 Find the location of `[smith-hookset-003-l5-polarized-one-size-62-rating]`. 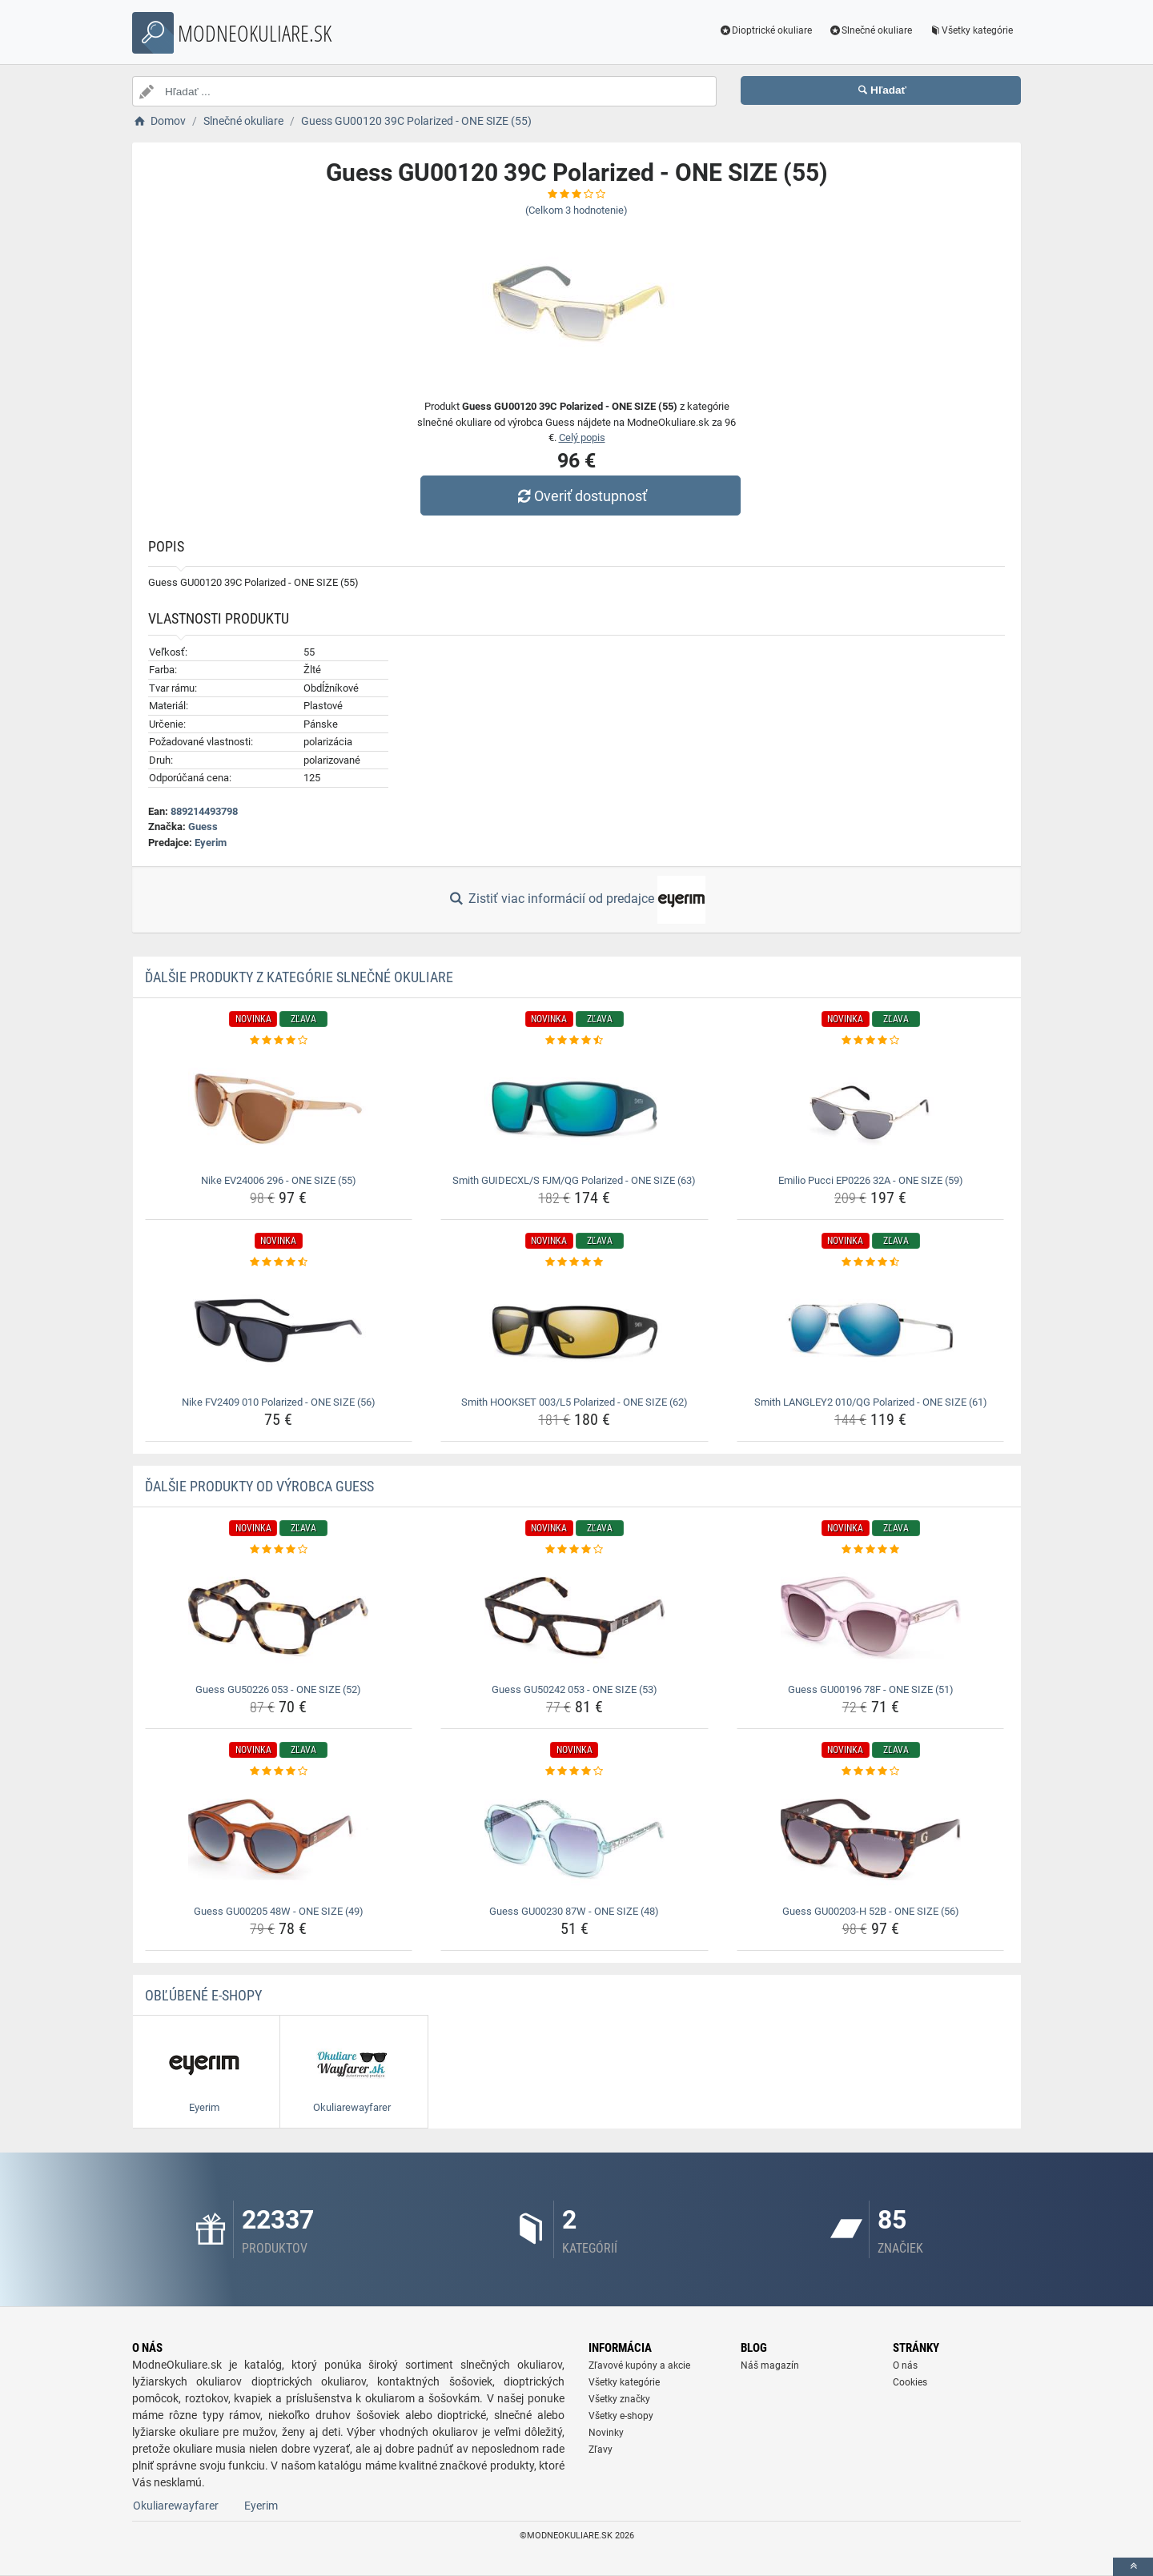

[smith-hookset-003-l5-polarized-one-size-62-rating] is located at coordinates (574, 1262).